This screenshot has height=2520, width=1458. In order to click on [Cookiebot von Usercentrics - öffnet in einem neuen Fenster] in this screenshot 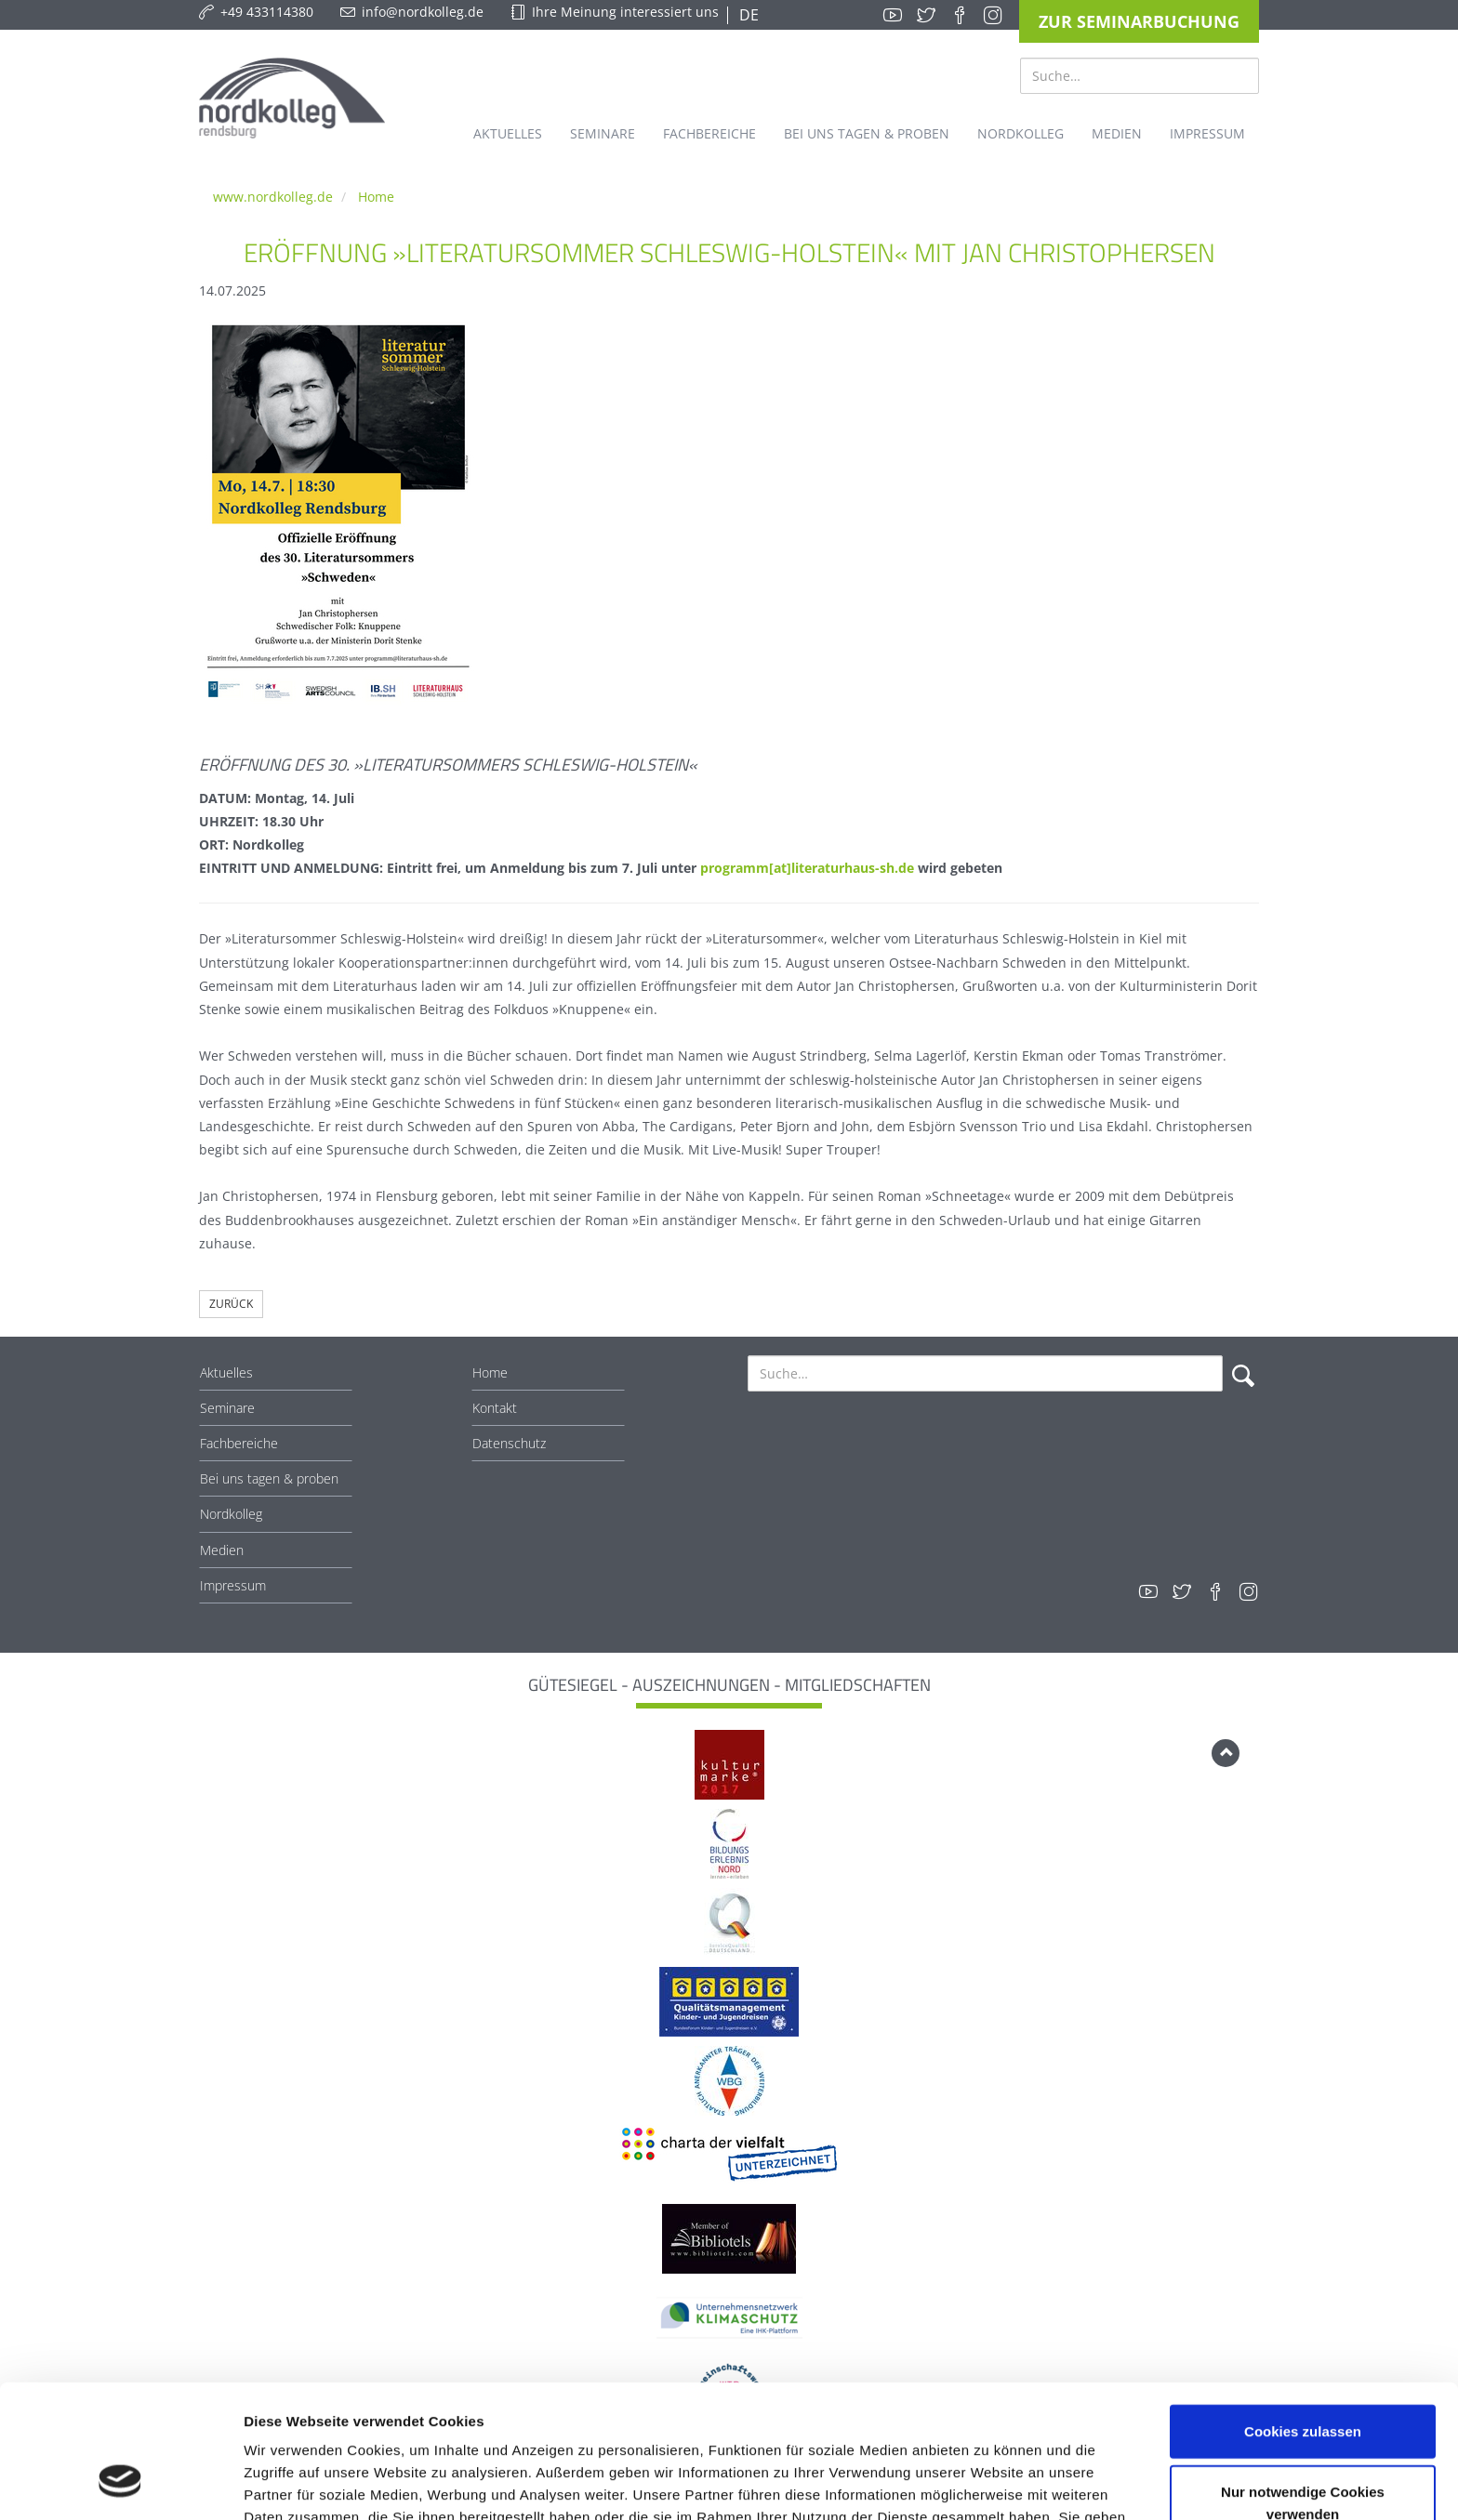, I will do `click(120, 2484)`.